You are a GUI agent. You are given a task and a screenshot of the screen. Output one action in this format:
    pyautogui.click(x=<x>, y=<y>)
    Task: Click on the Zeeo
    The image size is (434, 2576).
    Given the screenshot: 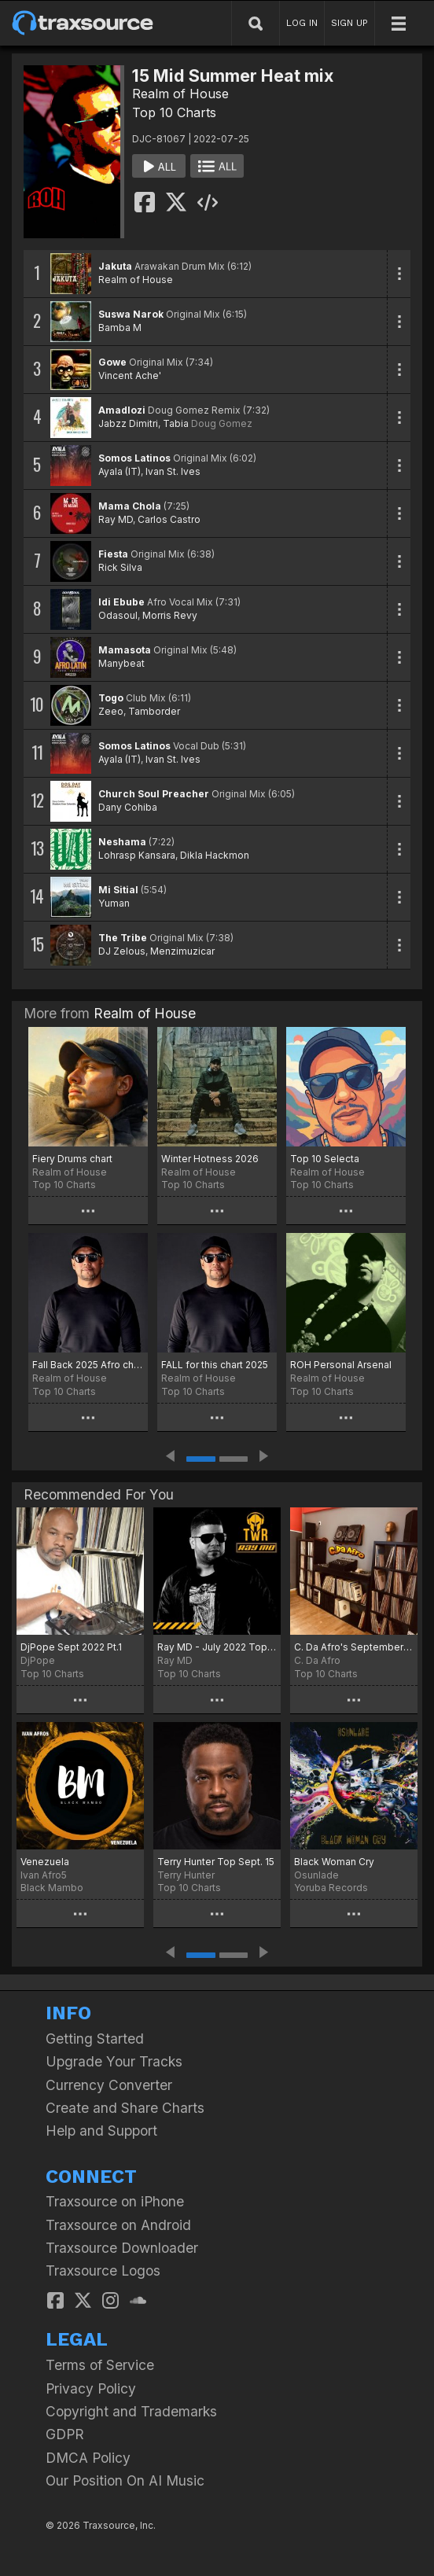 What is the action you would take?
    pyautogui.click(x=110, y=711)
    